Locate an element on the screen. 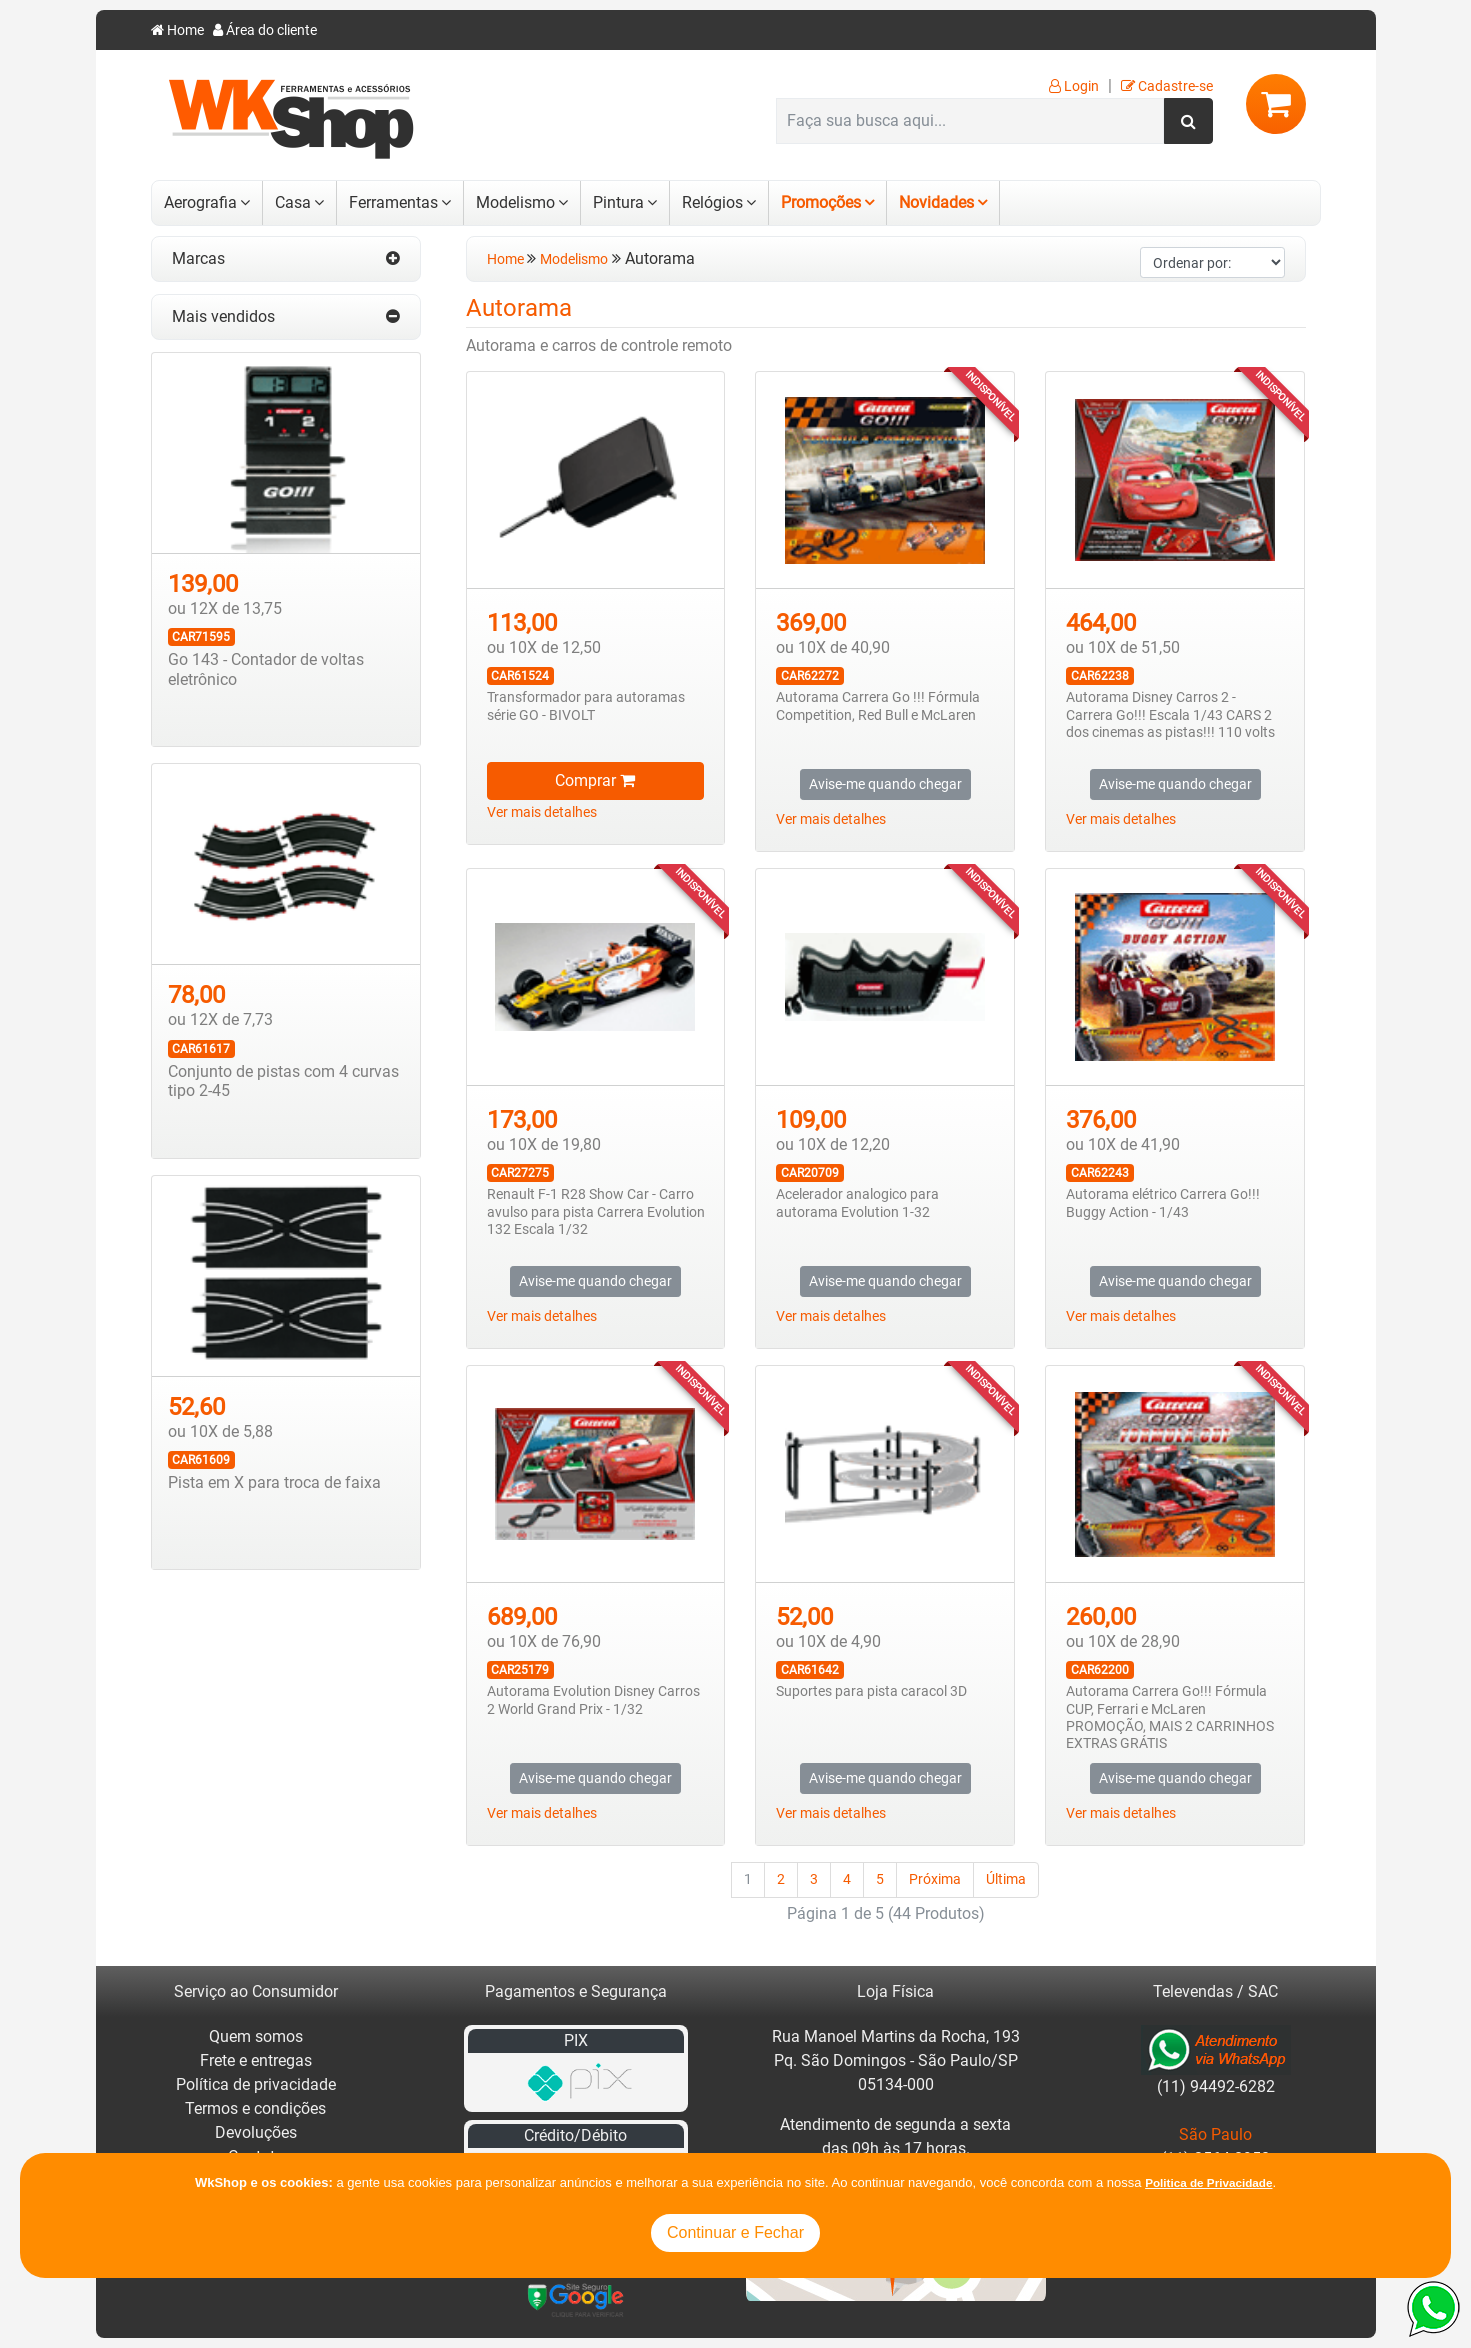 The height and width of the screenshot is (2348, 1471). Home is located at coordinates (177, 30).